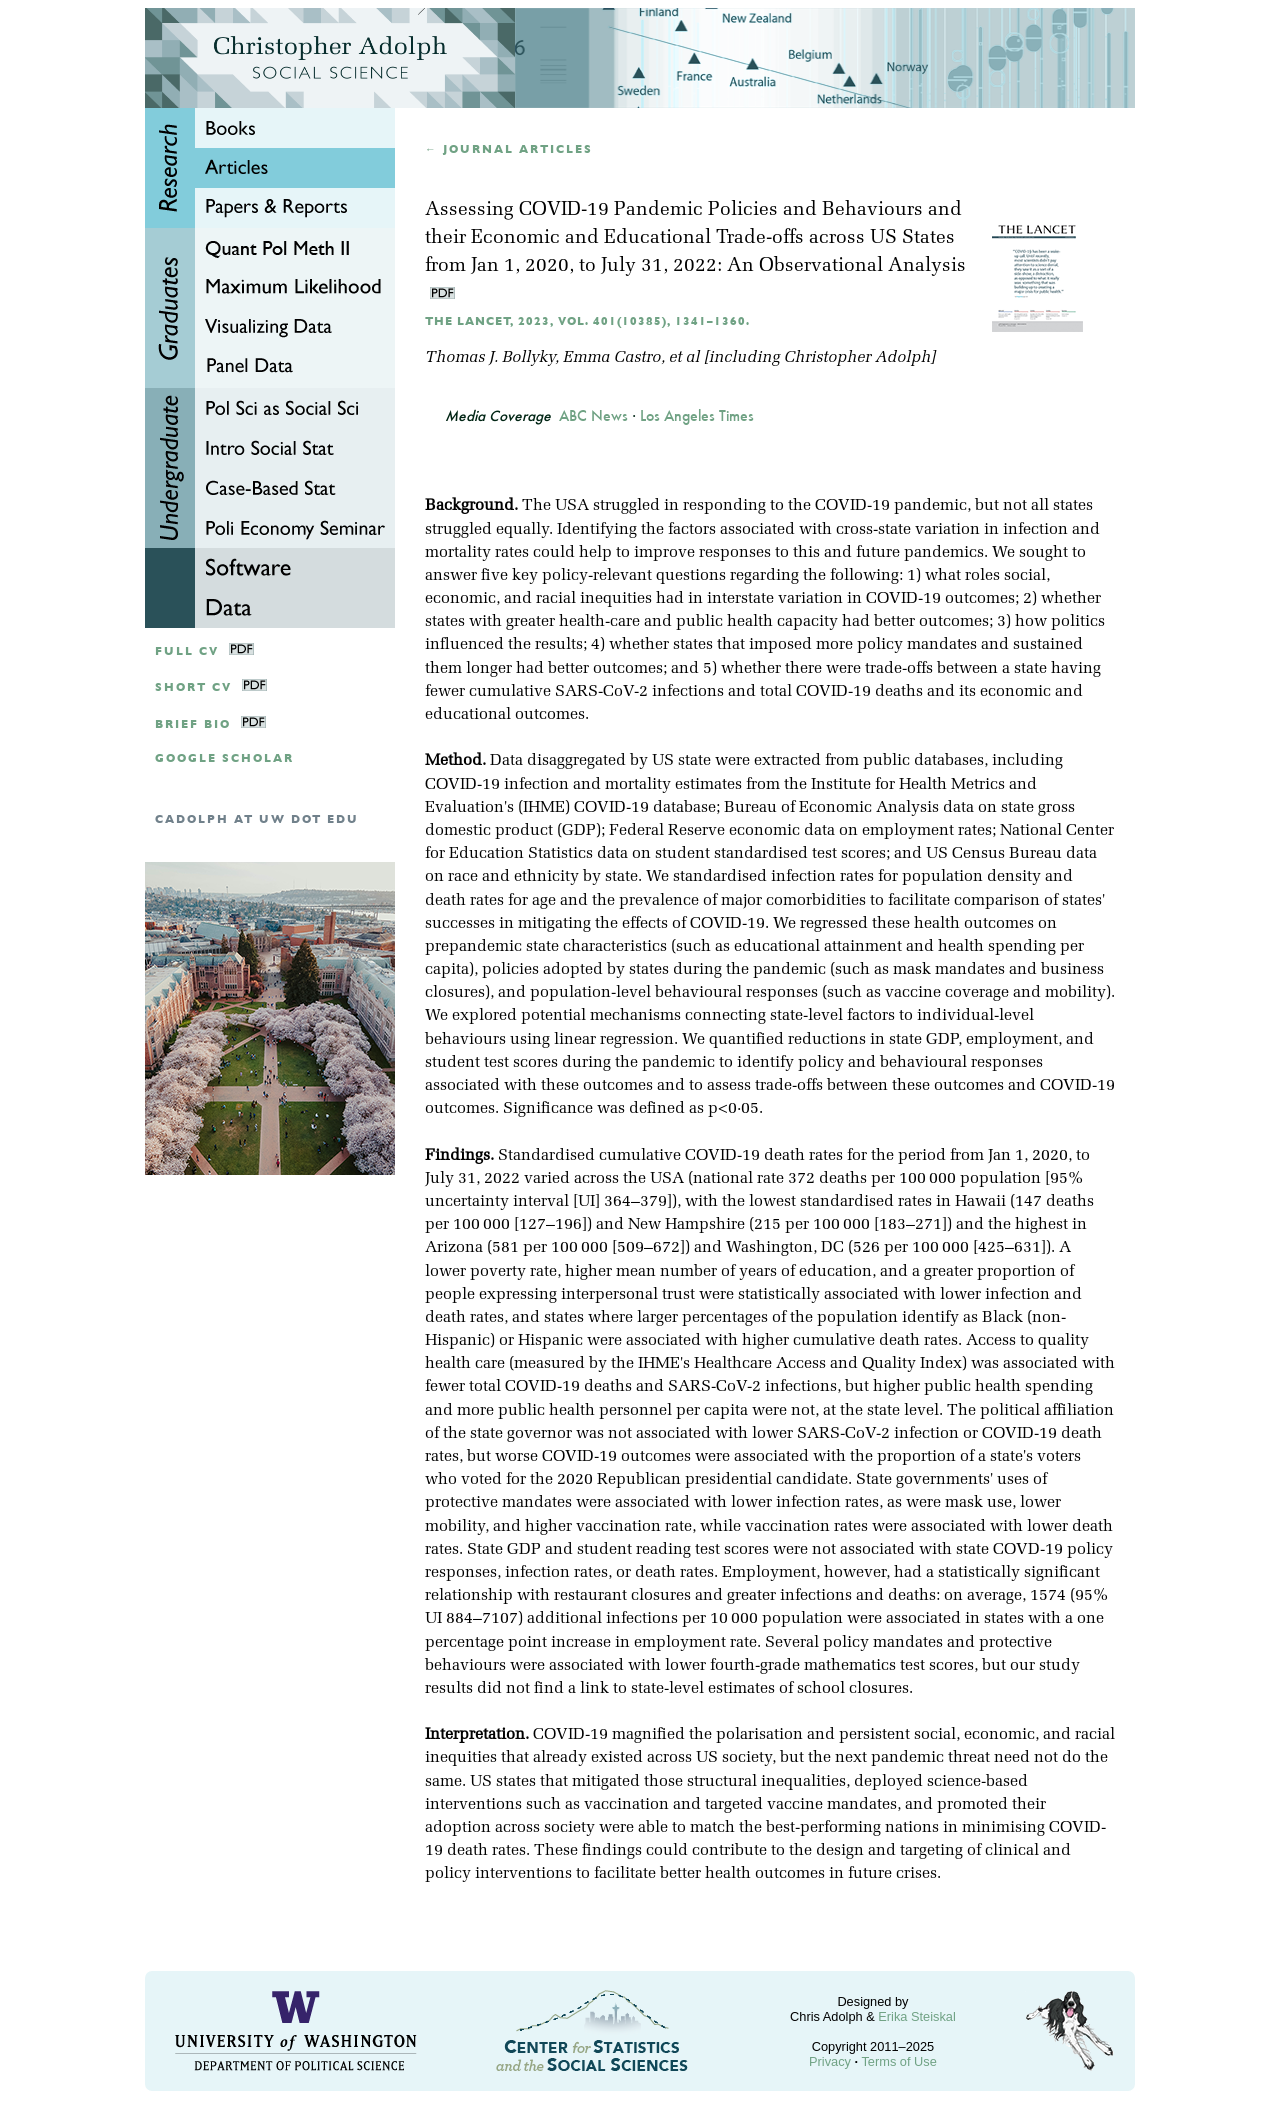 Image resolution: width=1280 pixels, height=2117 pixels. What do you see at coordinates (587, 321) in the screenshot?
I see `The Lancet, 2023, Vol. 401(10385), 1341–1360.` at bounding box center [587, 321].